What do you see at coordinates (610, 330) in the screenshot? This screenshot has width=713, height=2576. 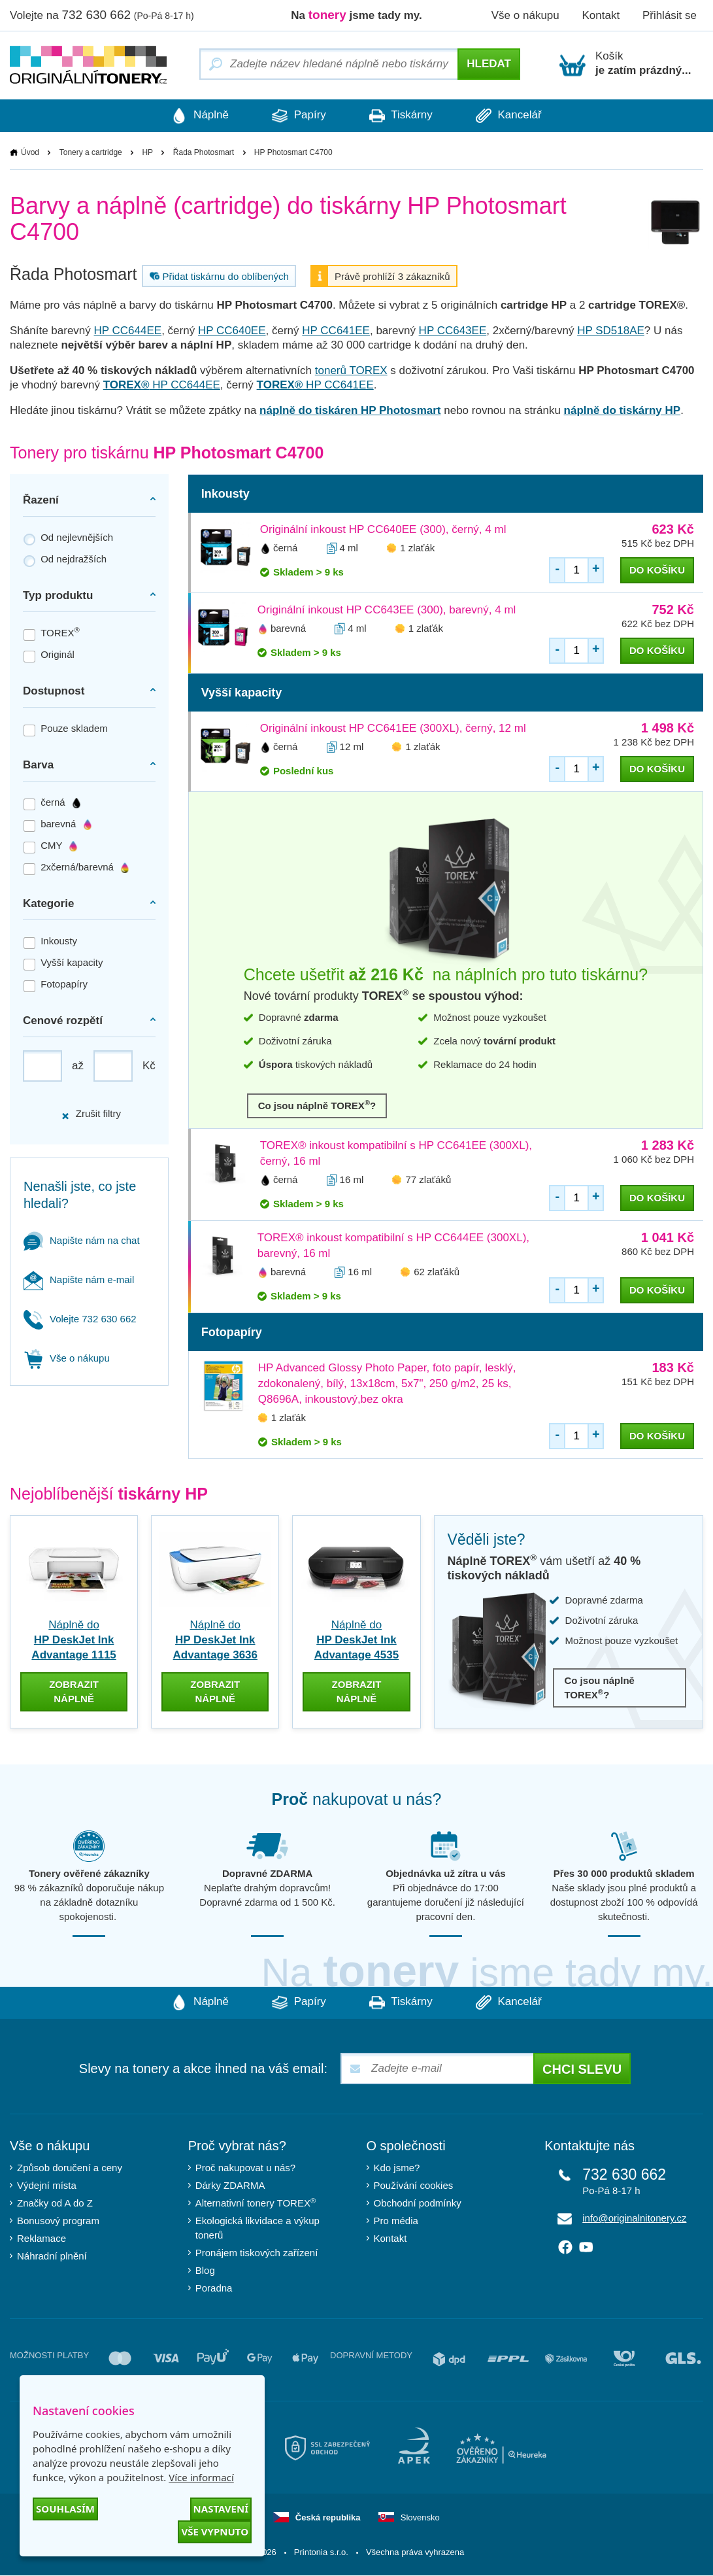 I see `HP SD518AE` at bounding box center [610, 330].